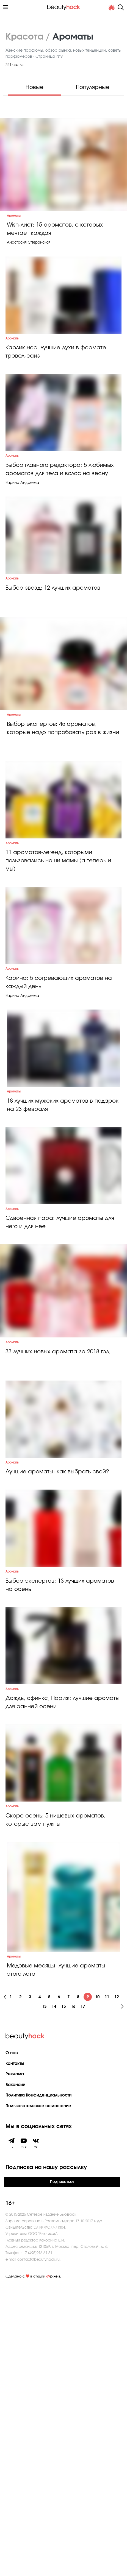 The width and height of the screenshot is (127, 2576). I want to click on Пользовательское соглашение, so click(38, 2396).